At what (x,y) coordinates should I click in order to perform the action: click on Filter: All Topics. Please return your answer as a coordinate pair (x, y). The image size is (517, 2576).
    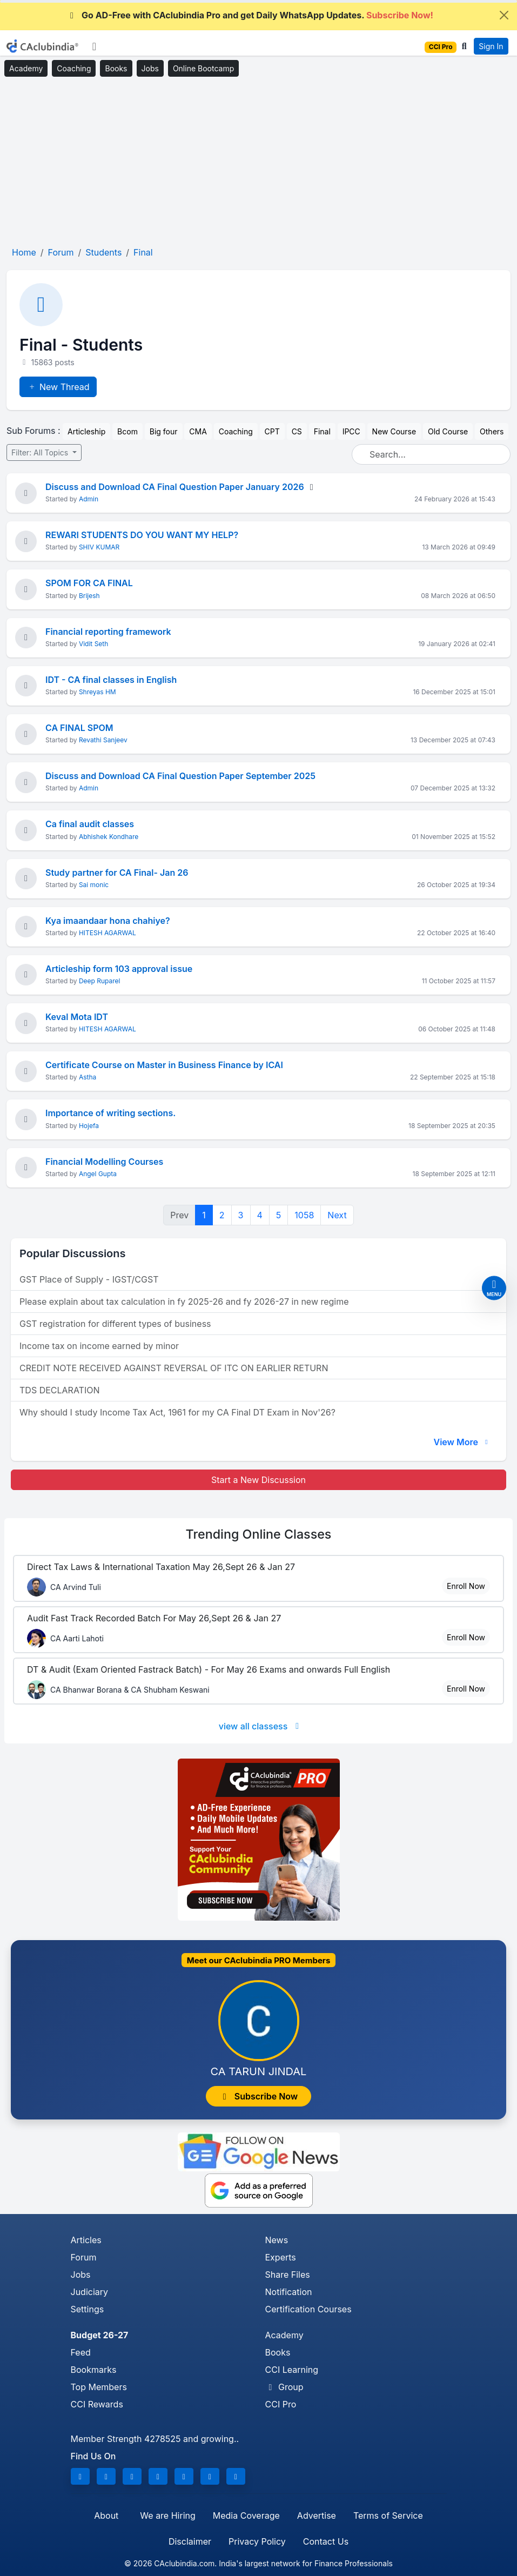
    Looking at the image, I should click on (40, 452).